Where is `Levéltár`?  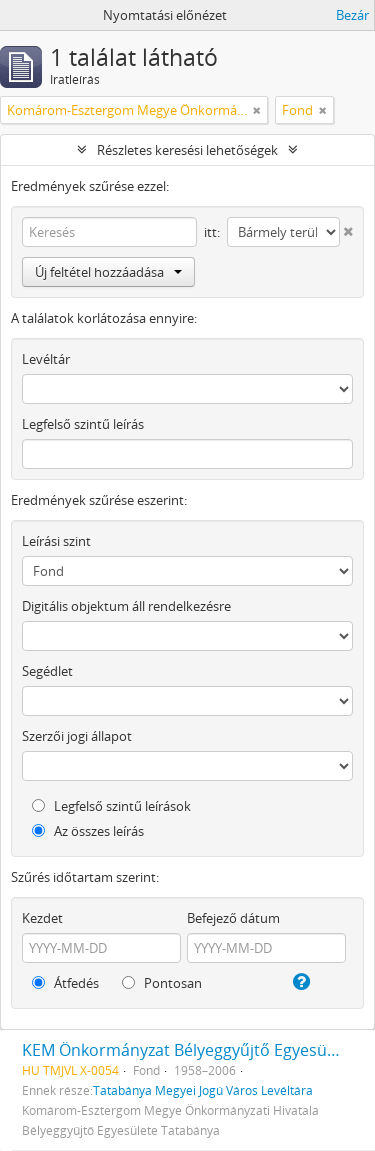
Levéltár is located at coordinates (46, 359).